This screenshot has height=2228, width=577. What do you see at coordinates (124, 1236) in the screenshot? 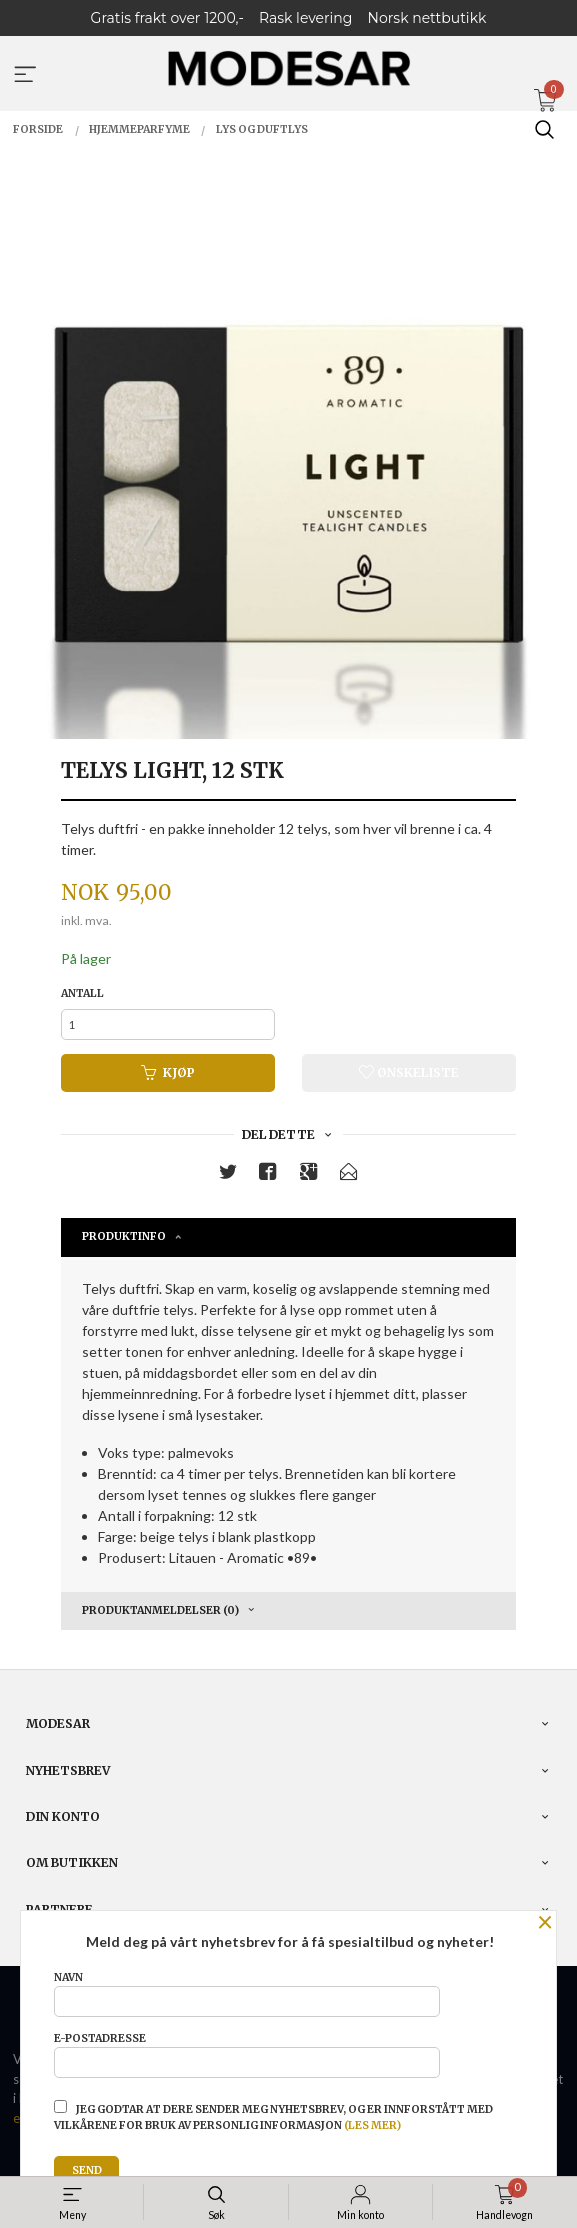
I see `Produktinfo [tab]` at bounding box center [124, 1236].